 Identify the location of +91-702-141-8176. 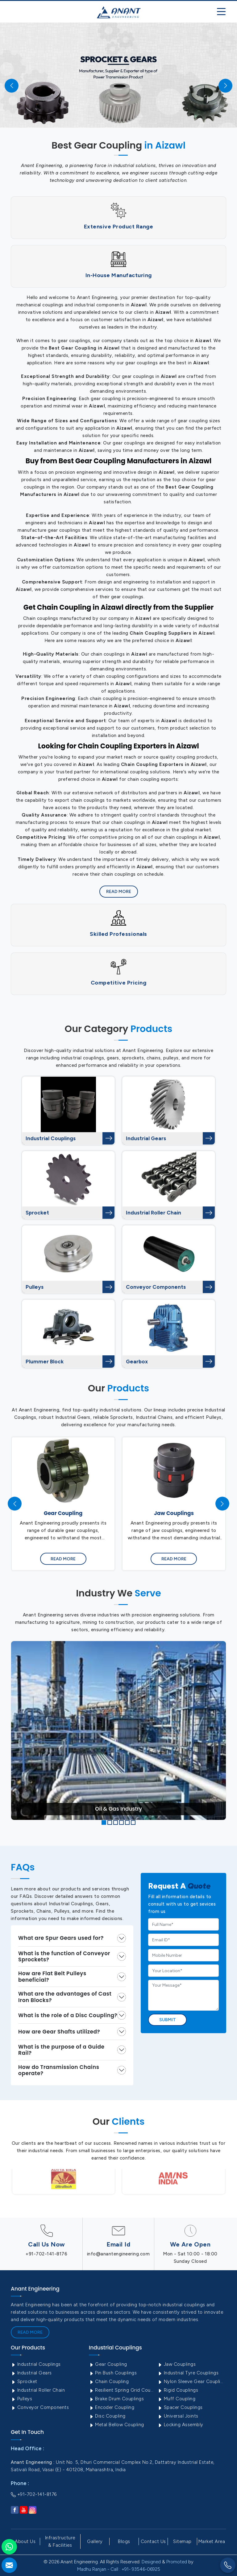
(46, 2254).